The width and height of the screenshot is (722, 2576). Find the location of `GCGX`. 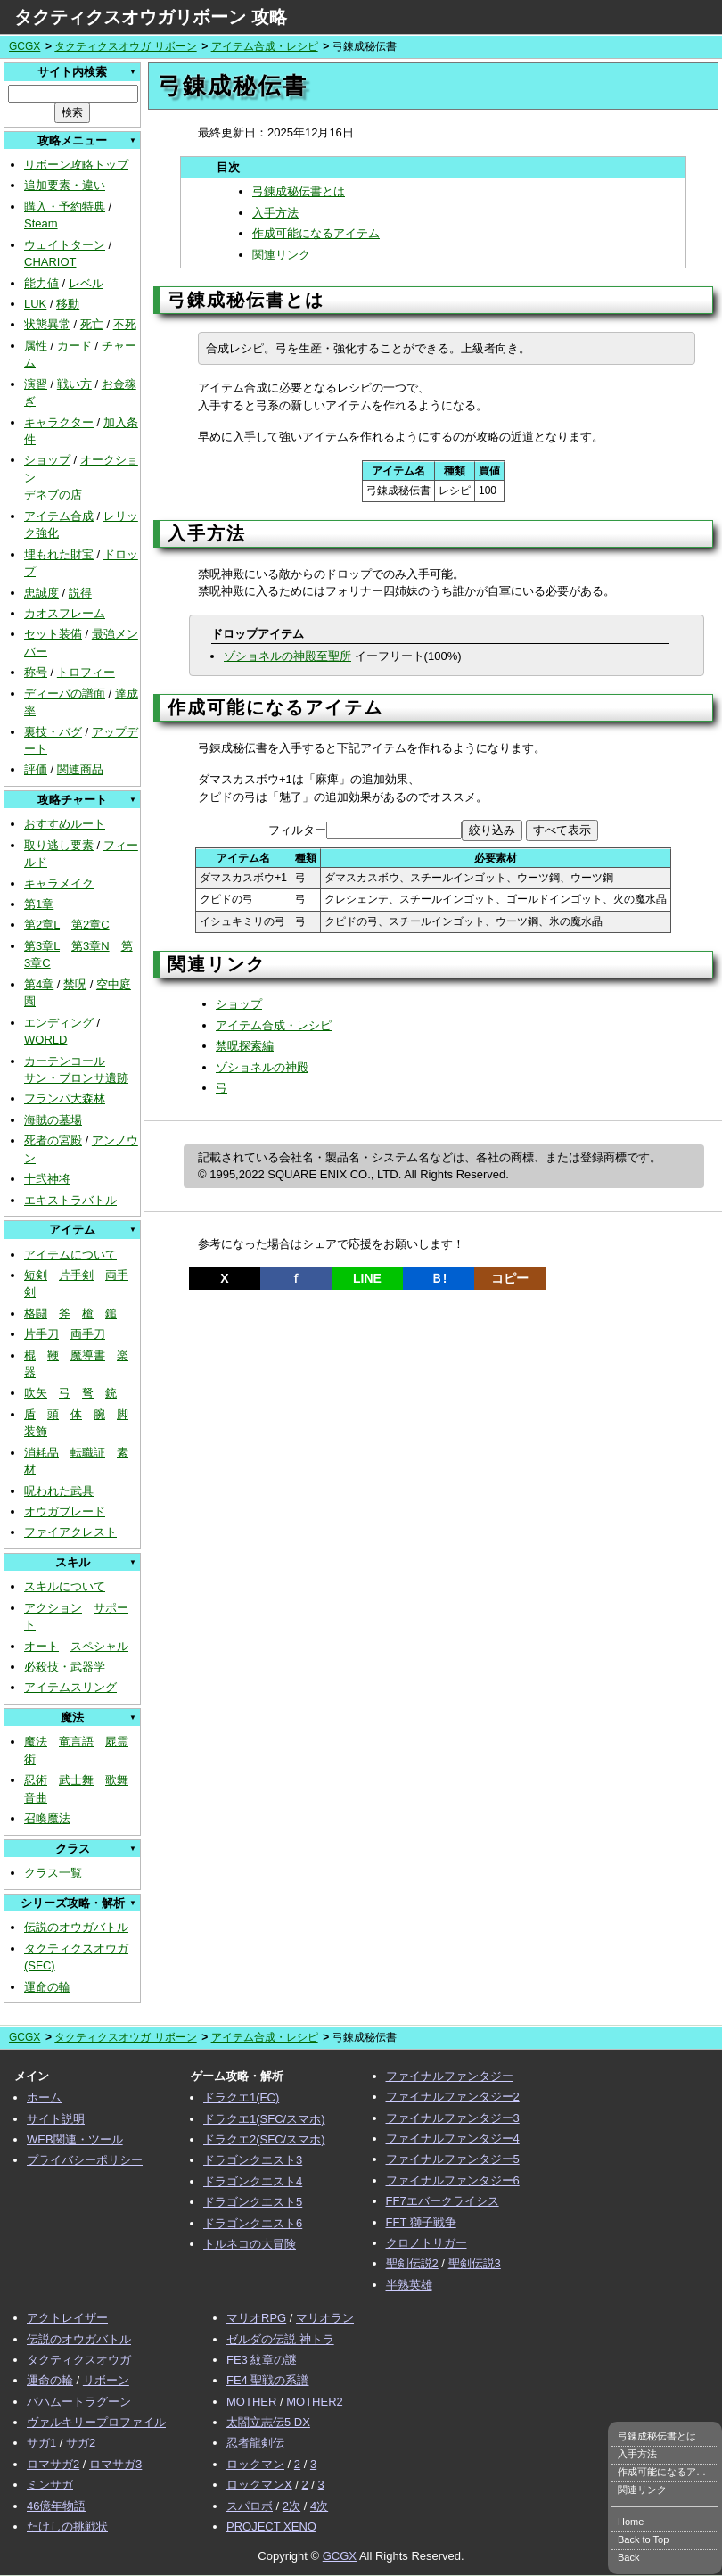

GCGX is located at coordinates (24, 46).